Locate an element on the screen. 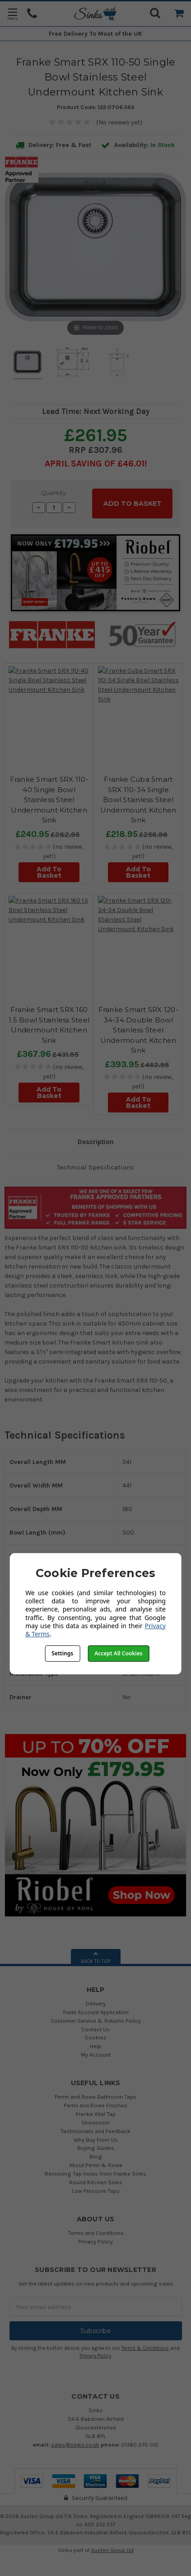 This screenshot has height=2576, width=191. Accept All Cookies is located at coordinates (118, 1653).